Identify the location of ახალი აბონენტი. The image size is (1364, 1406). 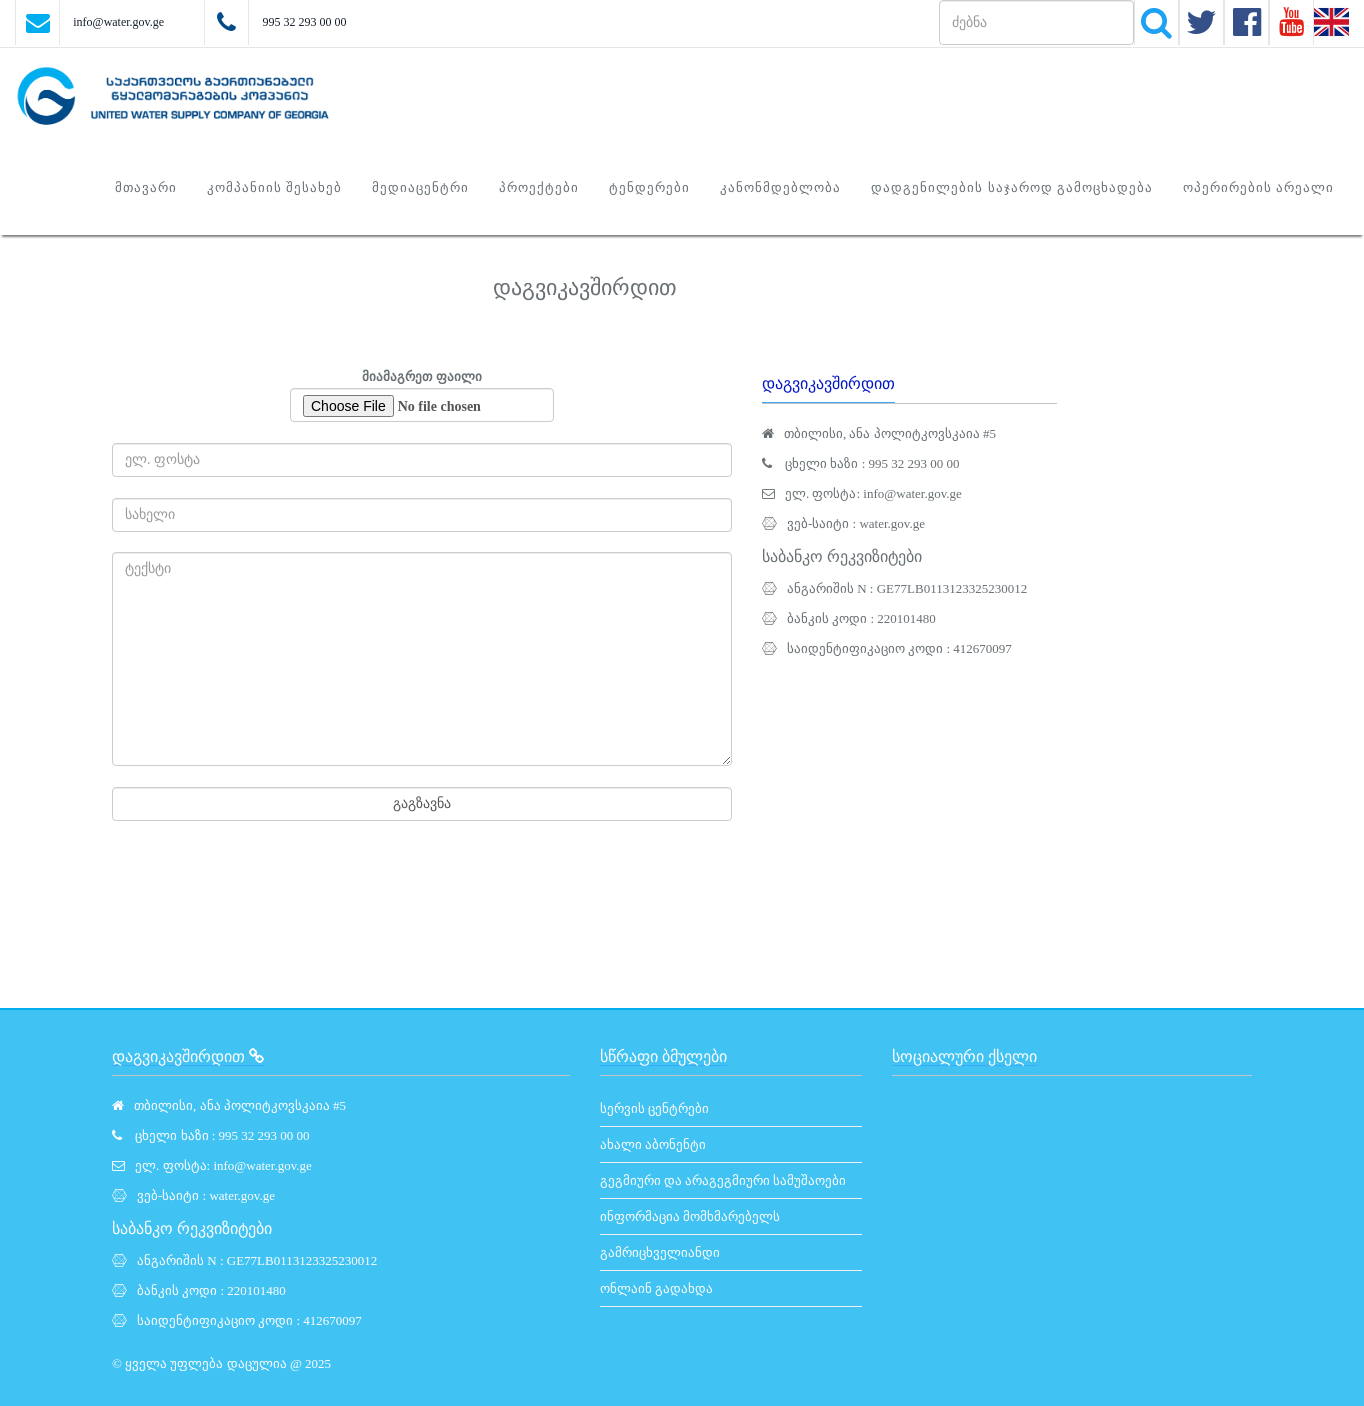
(653, 1144).